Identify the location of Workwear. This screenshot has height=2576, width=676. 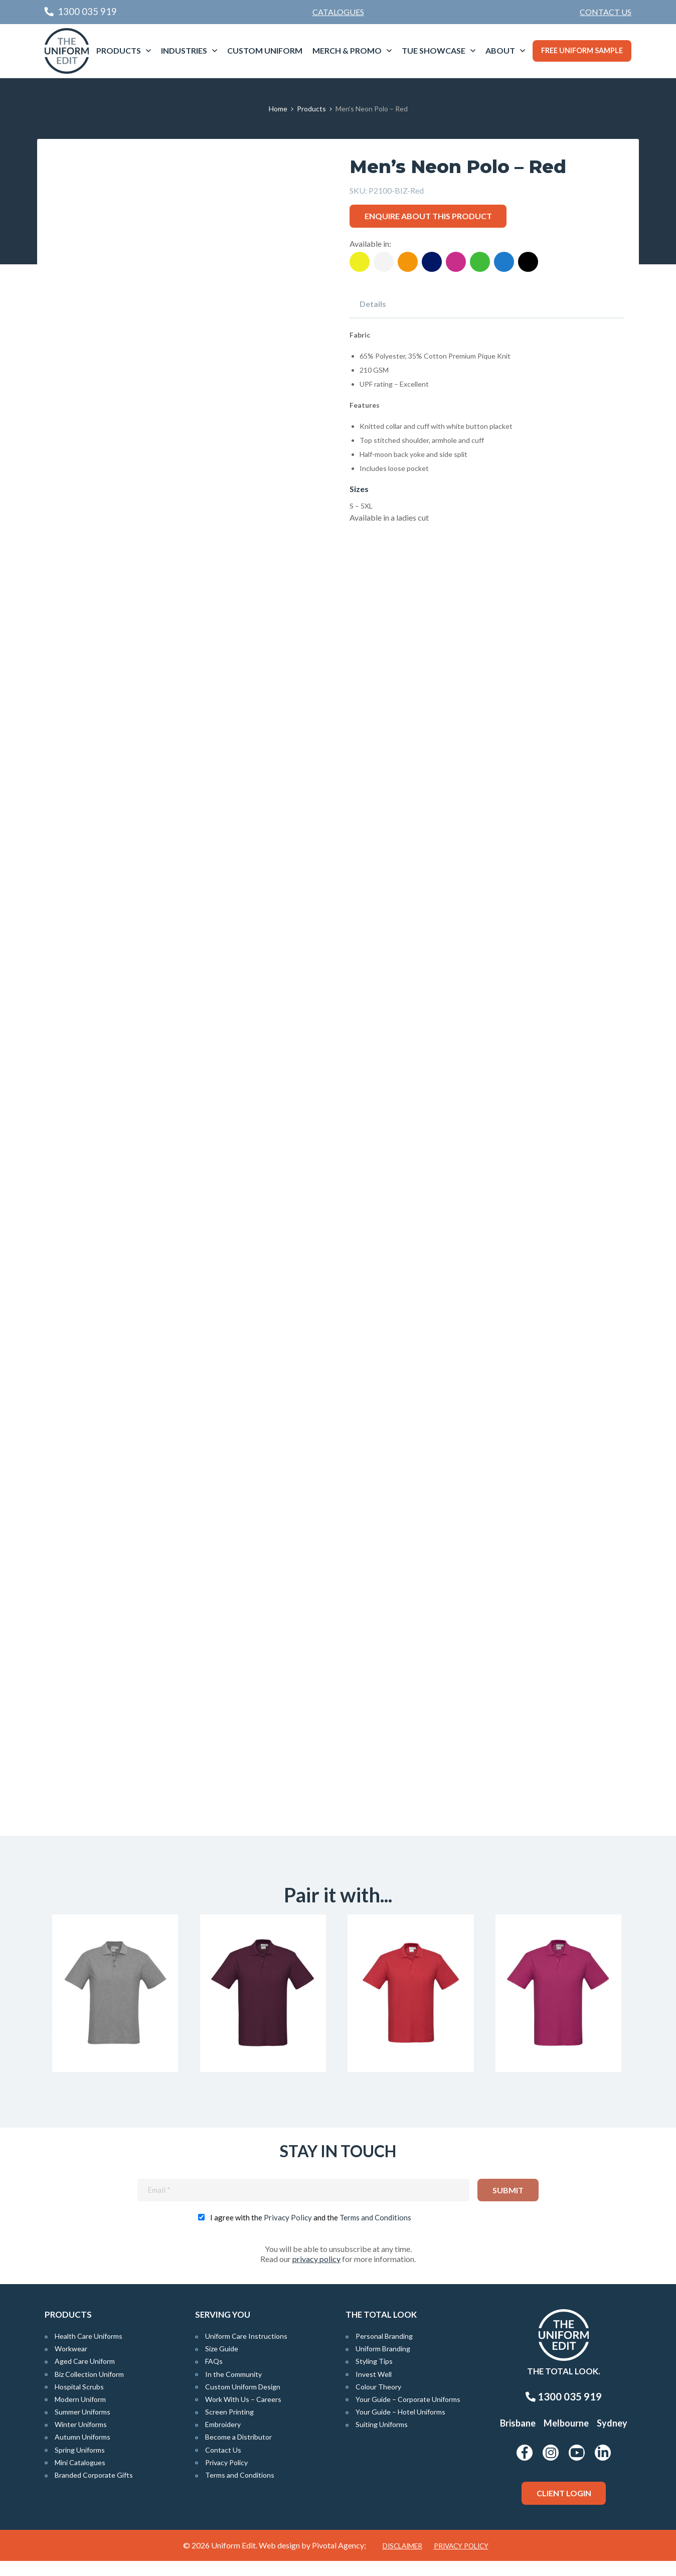
(71, 2363).